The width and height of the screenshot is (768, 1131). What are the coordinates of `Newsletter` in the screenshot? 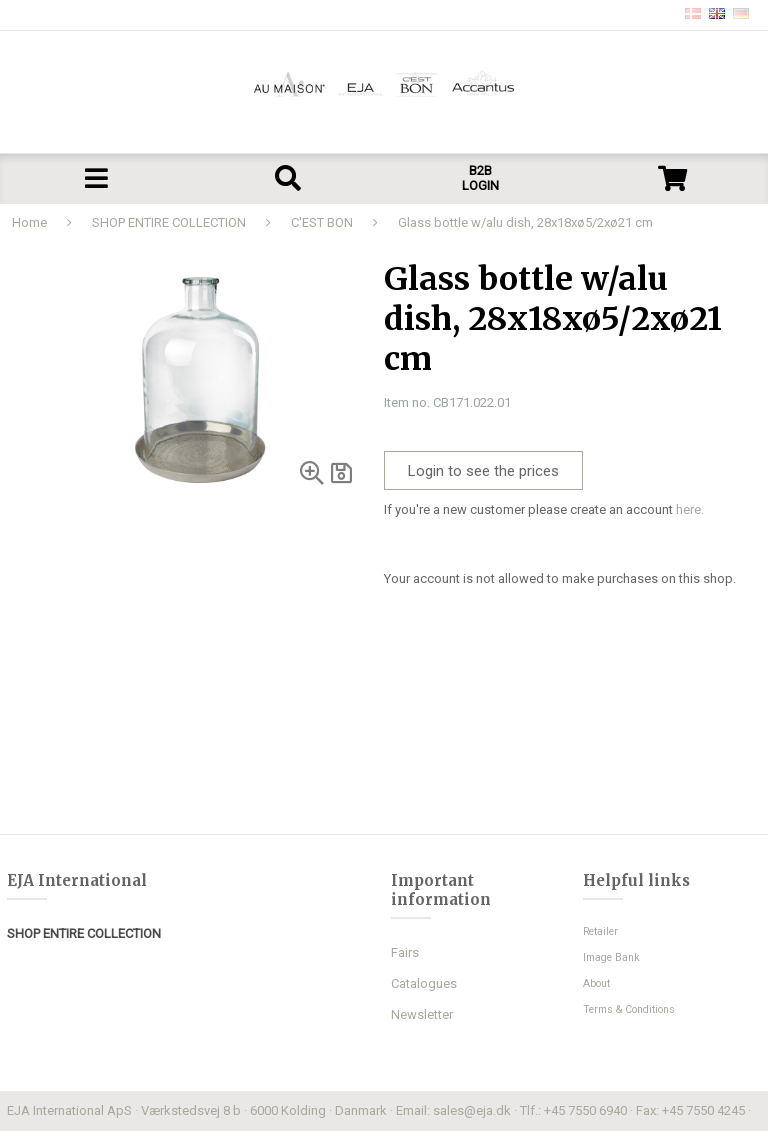 It's located at (422, 1014).